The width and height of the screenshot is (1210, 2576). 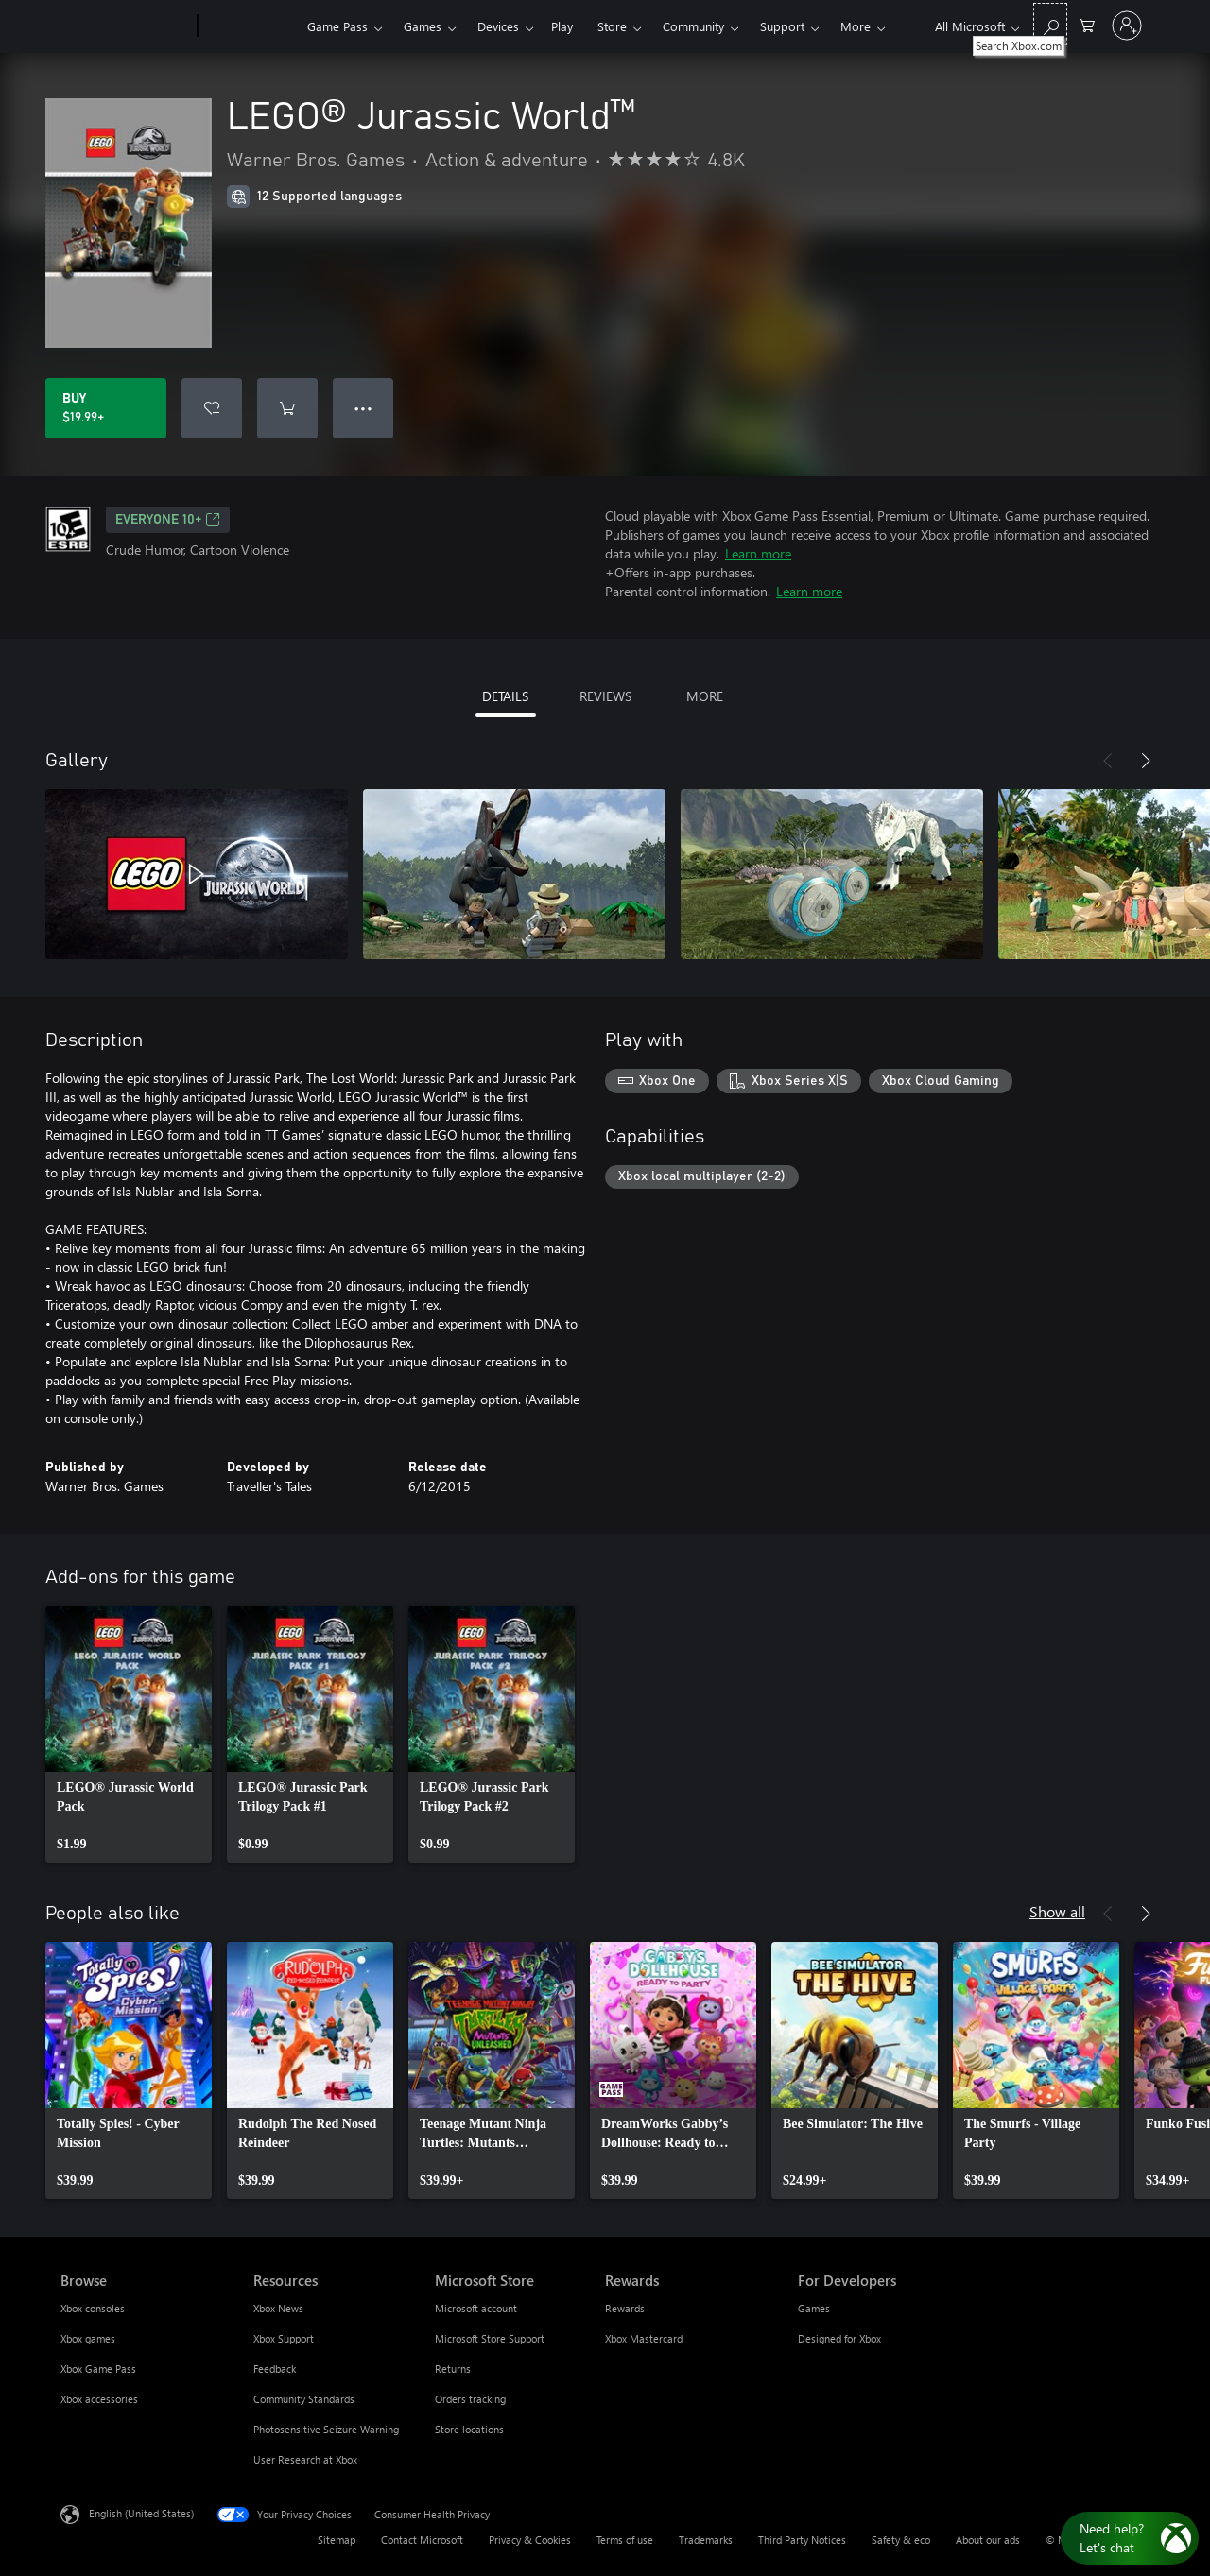 I want to click on Game Pass​, so click(x=337, y=26).